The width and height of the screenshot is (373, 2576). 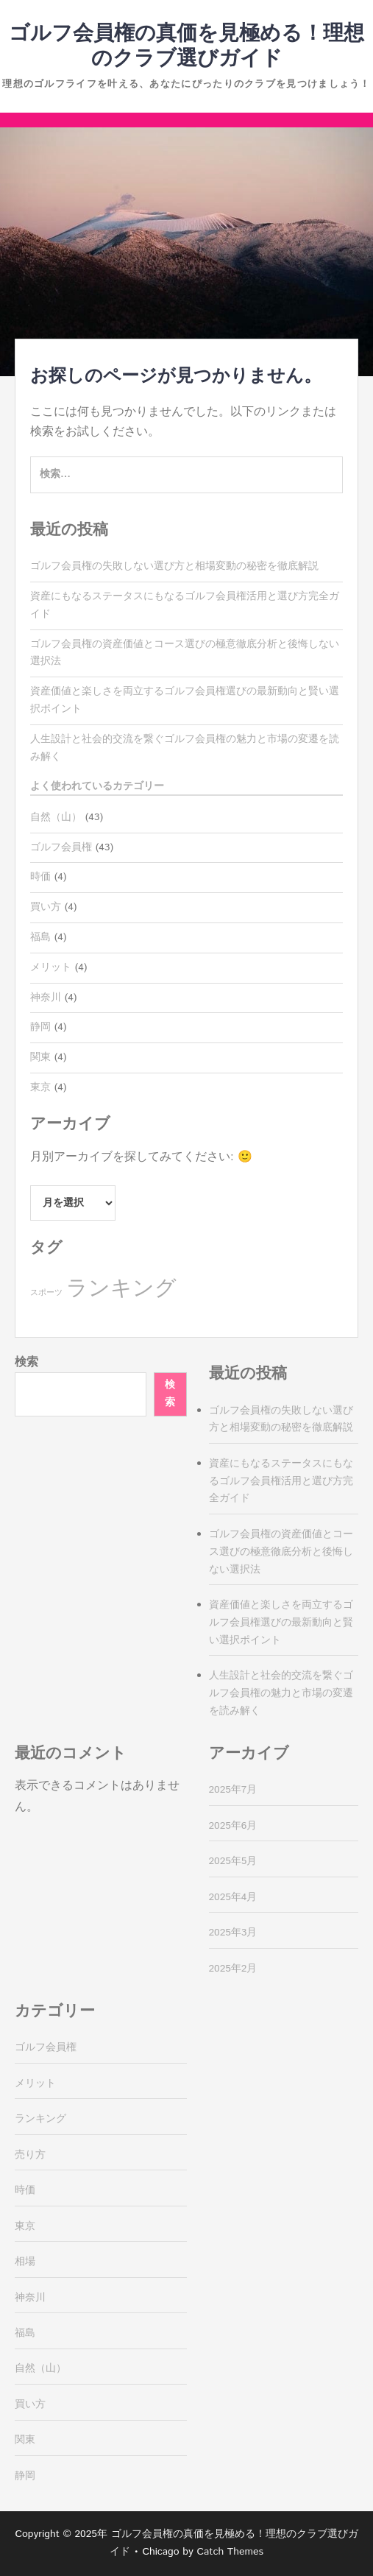 I want to click on 売り方, so click(x=30, y=2155).